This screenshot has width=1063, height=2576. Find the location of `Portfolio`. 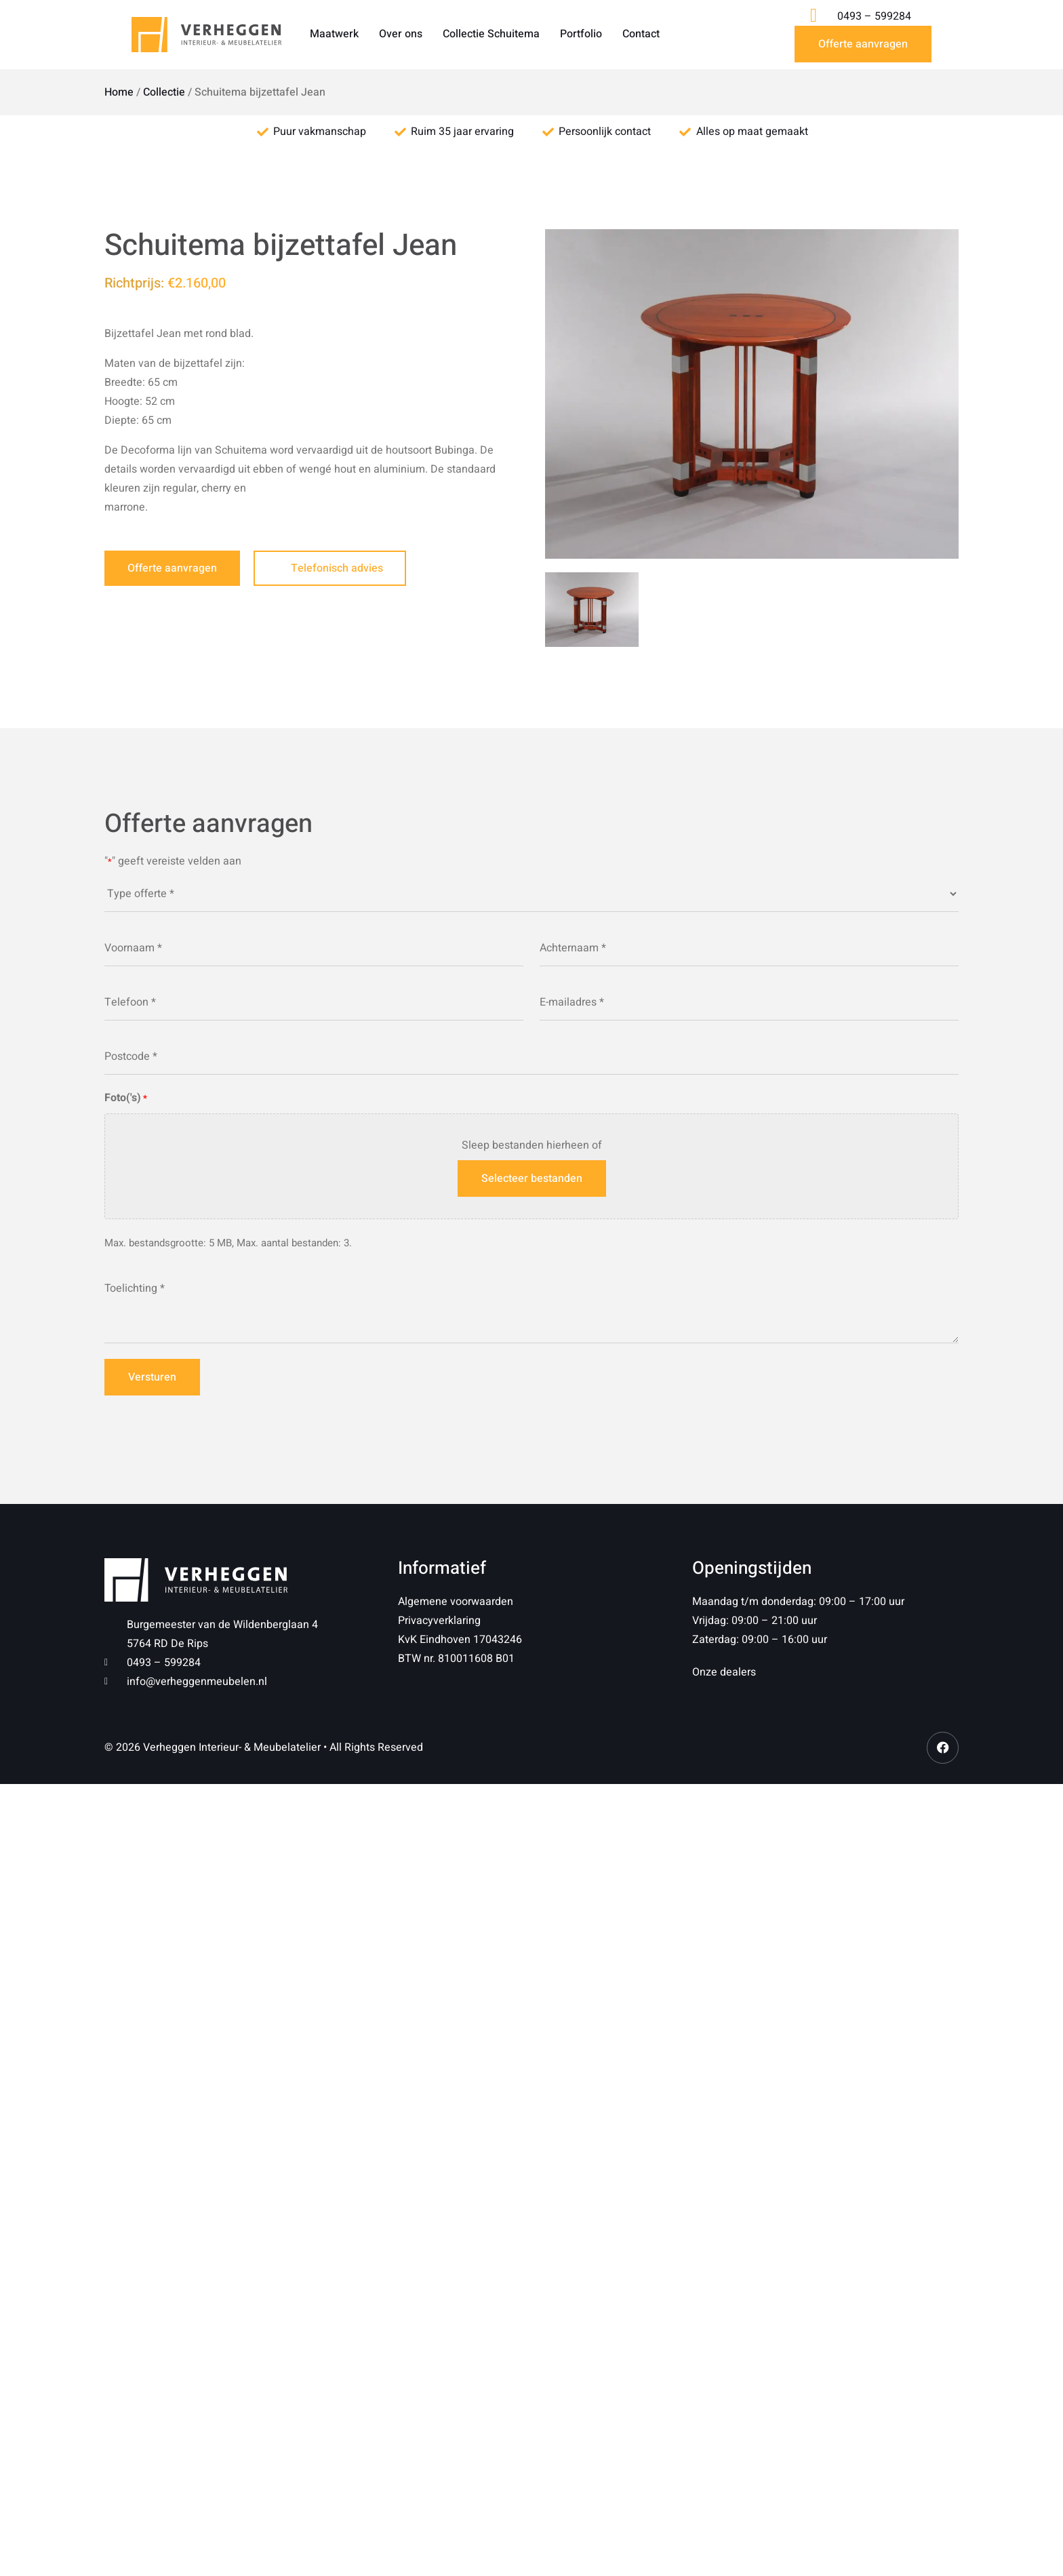

Portfolio is located at coordinates (581, 34).